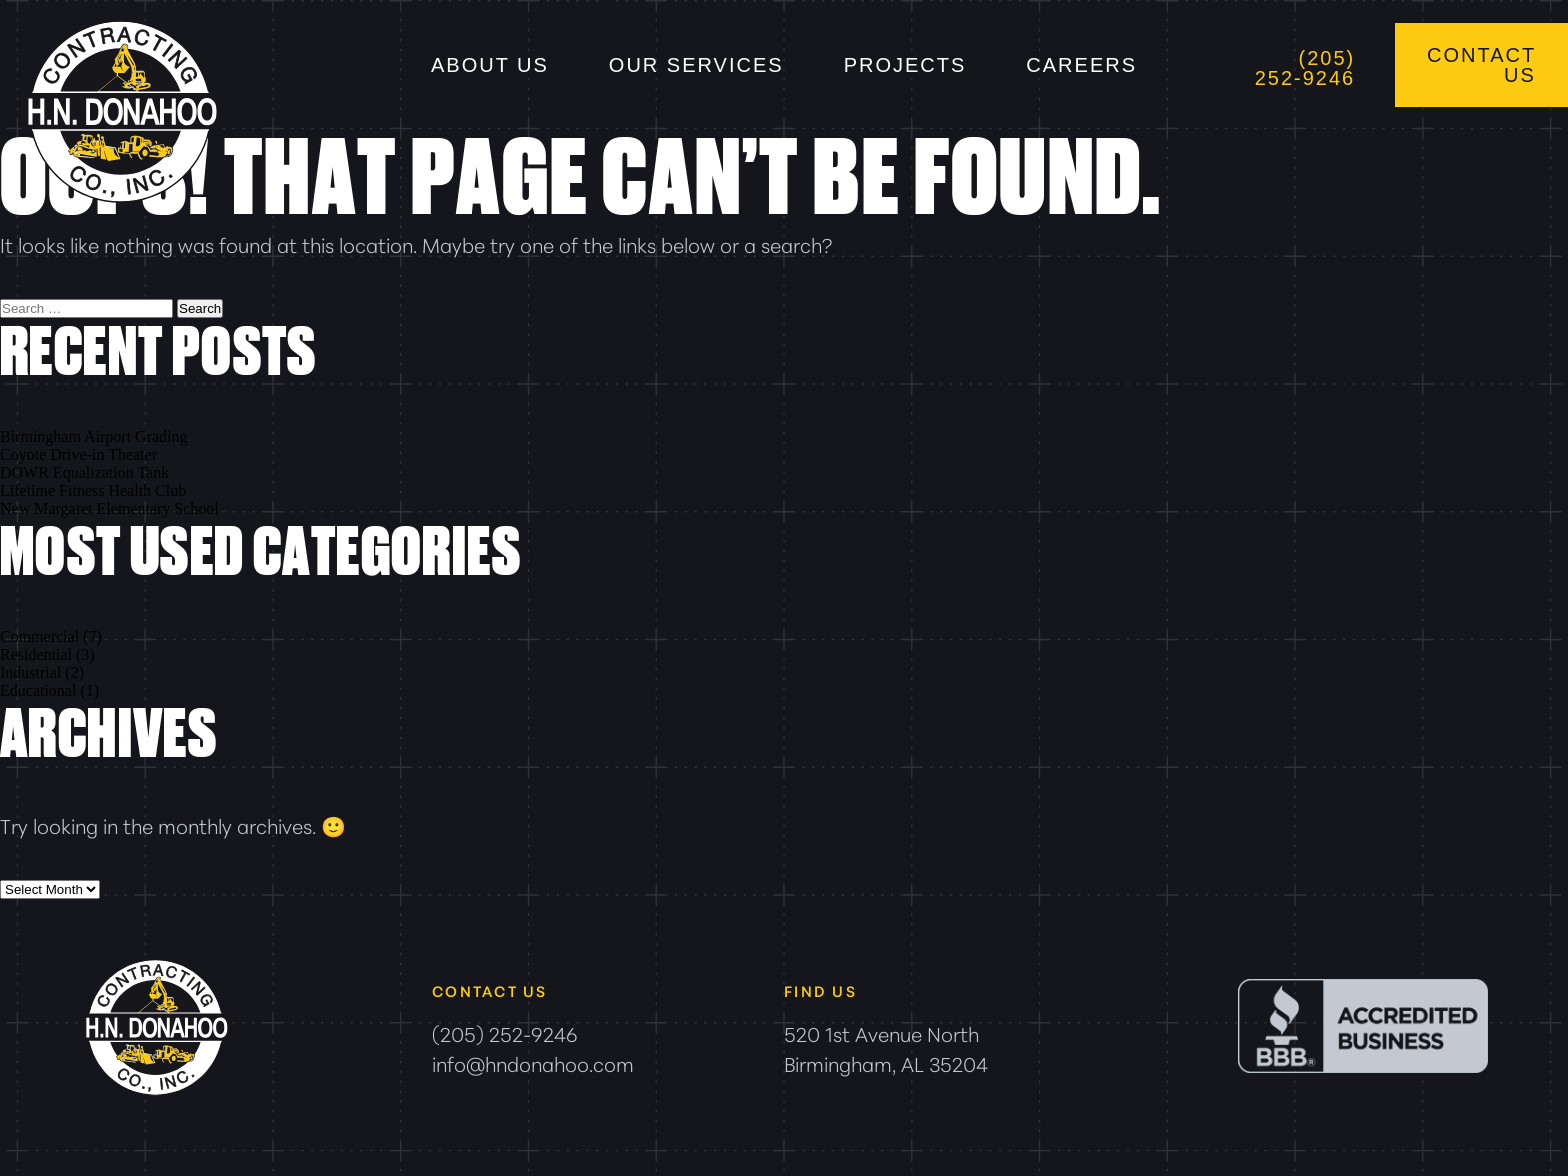 Image resolution: width=1568 pixels, height=1176 pixels. What do you see at coordinates (30, 672) in the screenshot?
I see `Industrial` at bounding box center [30, 672].